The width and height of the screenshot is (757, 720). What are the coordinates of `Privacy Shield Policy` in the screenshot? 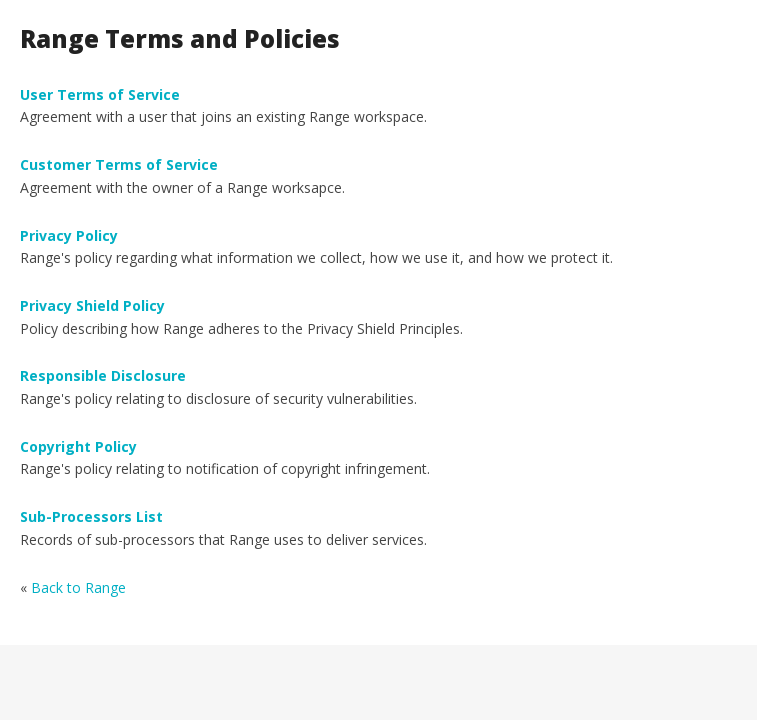 It's located at (92, 305).